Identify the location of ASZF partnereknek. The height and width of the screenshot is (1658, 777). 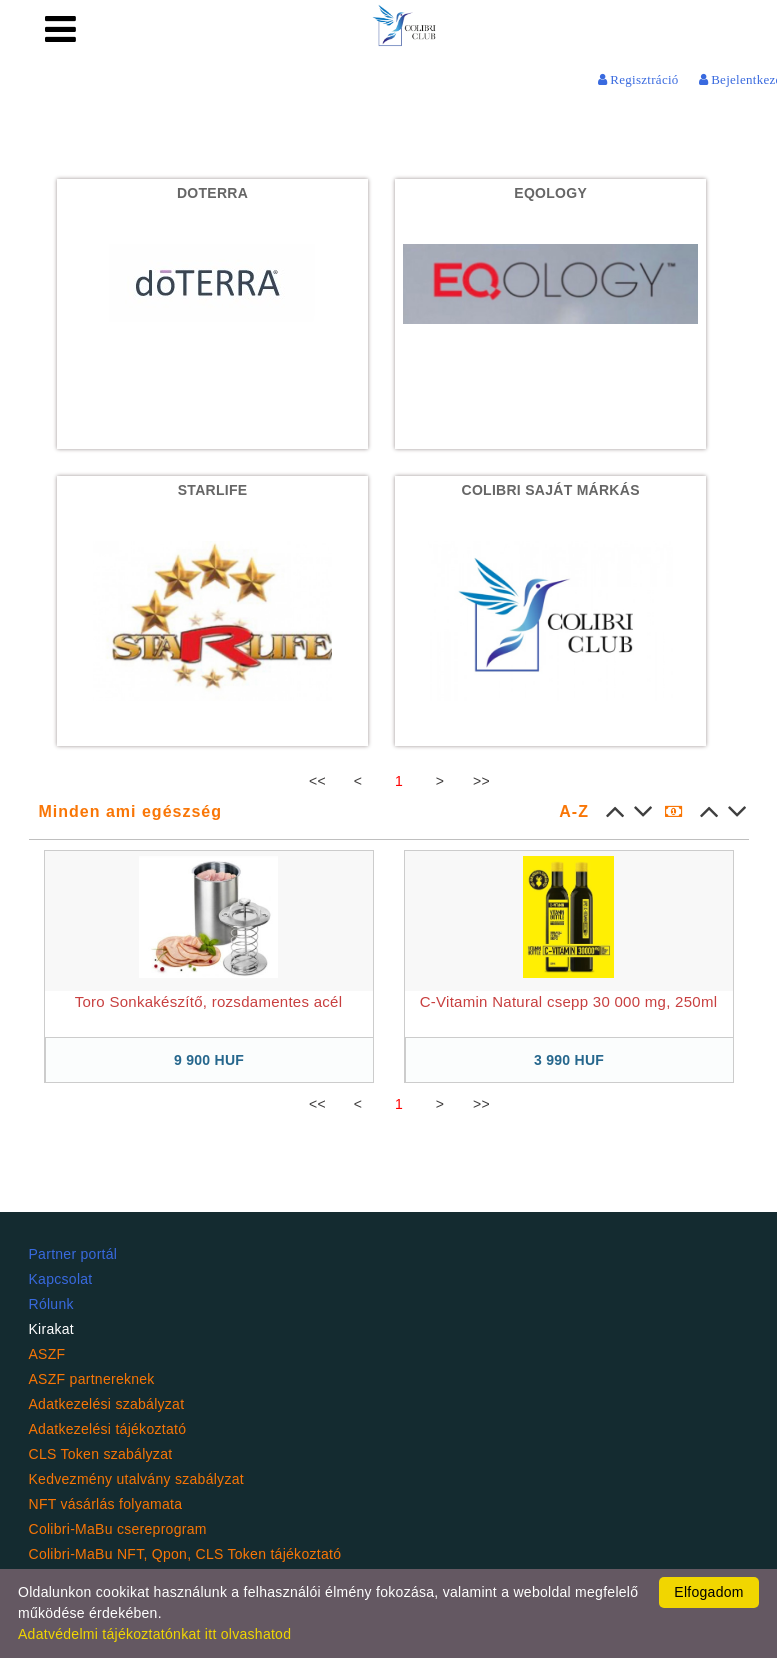
(92, 1379).